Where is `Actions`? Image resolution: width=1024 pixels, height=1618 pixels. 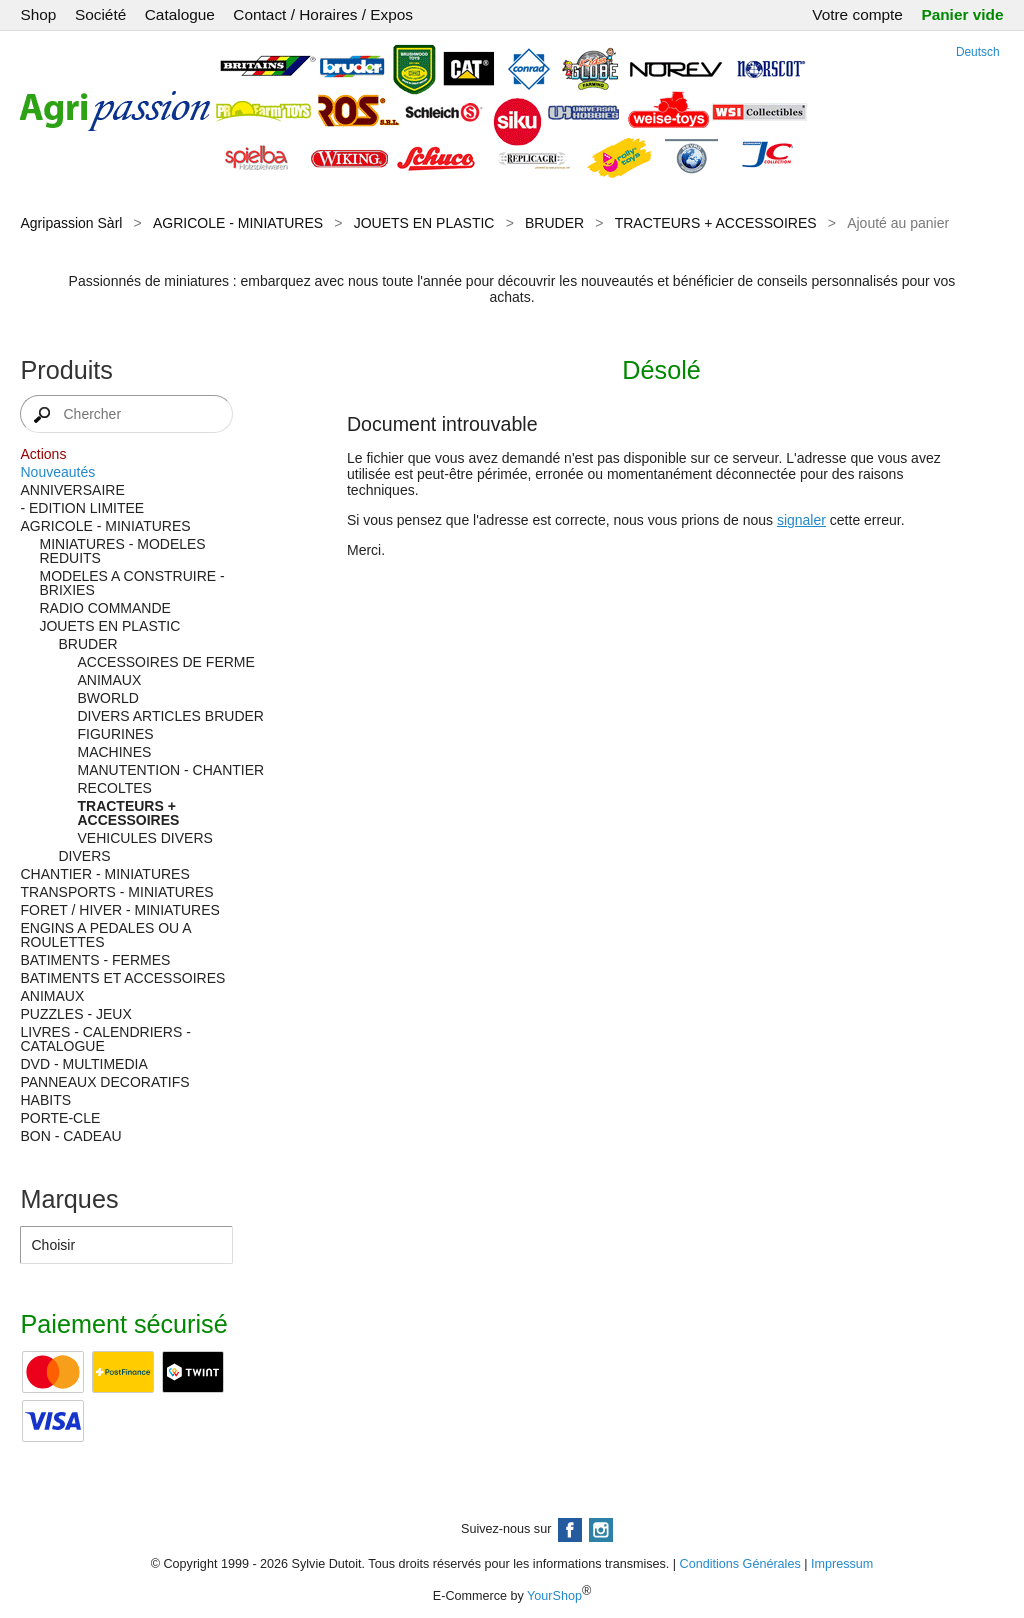
Actions is located at coordinates (43, 454).